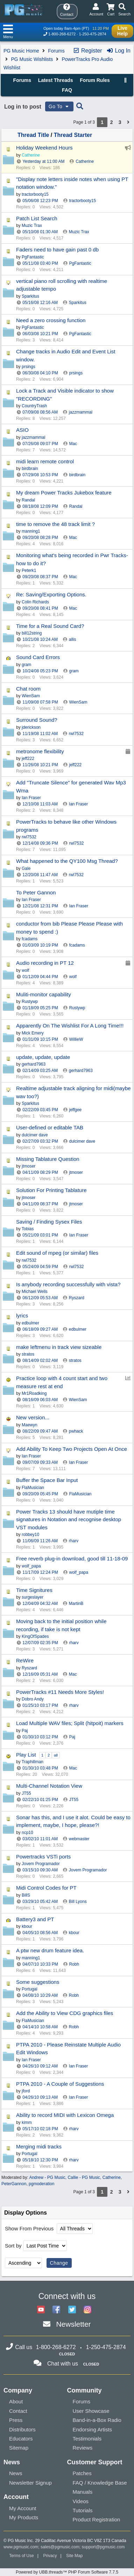  Describe the element at coordinates (22, 2508) in the screenshot. I see `My Account` at that location.